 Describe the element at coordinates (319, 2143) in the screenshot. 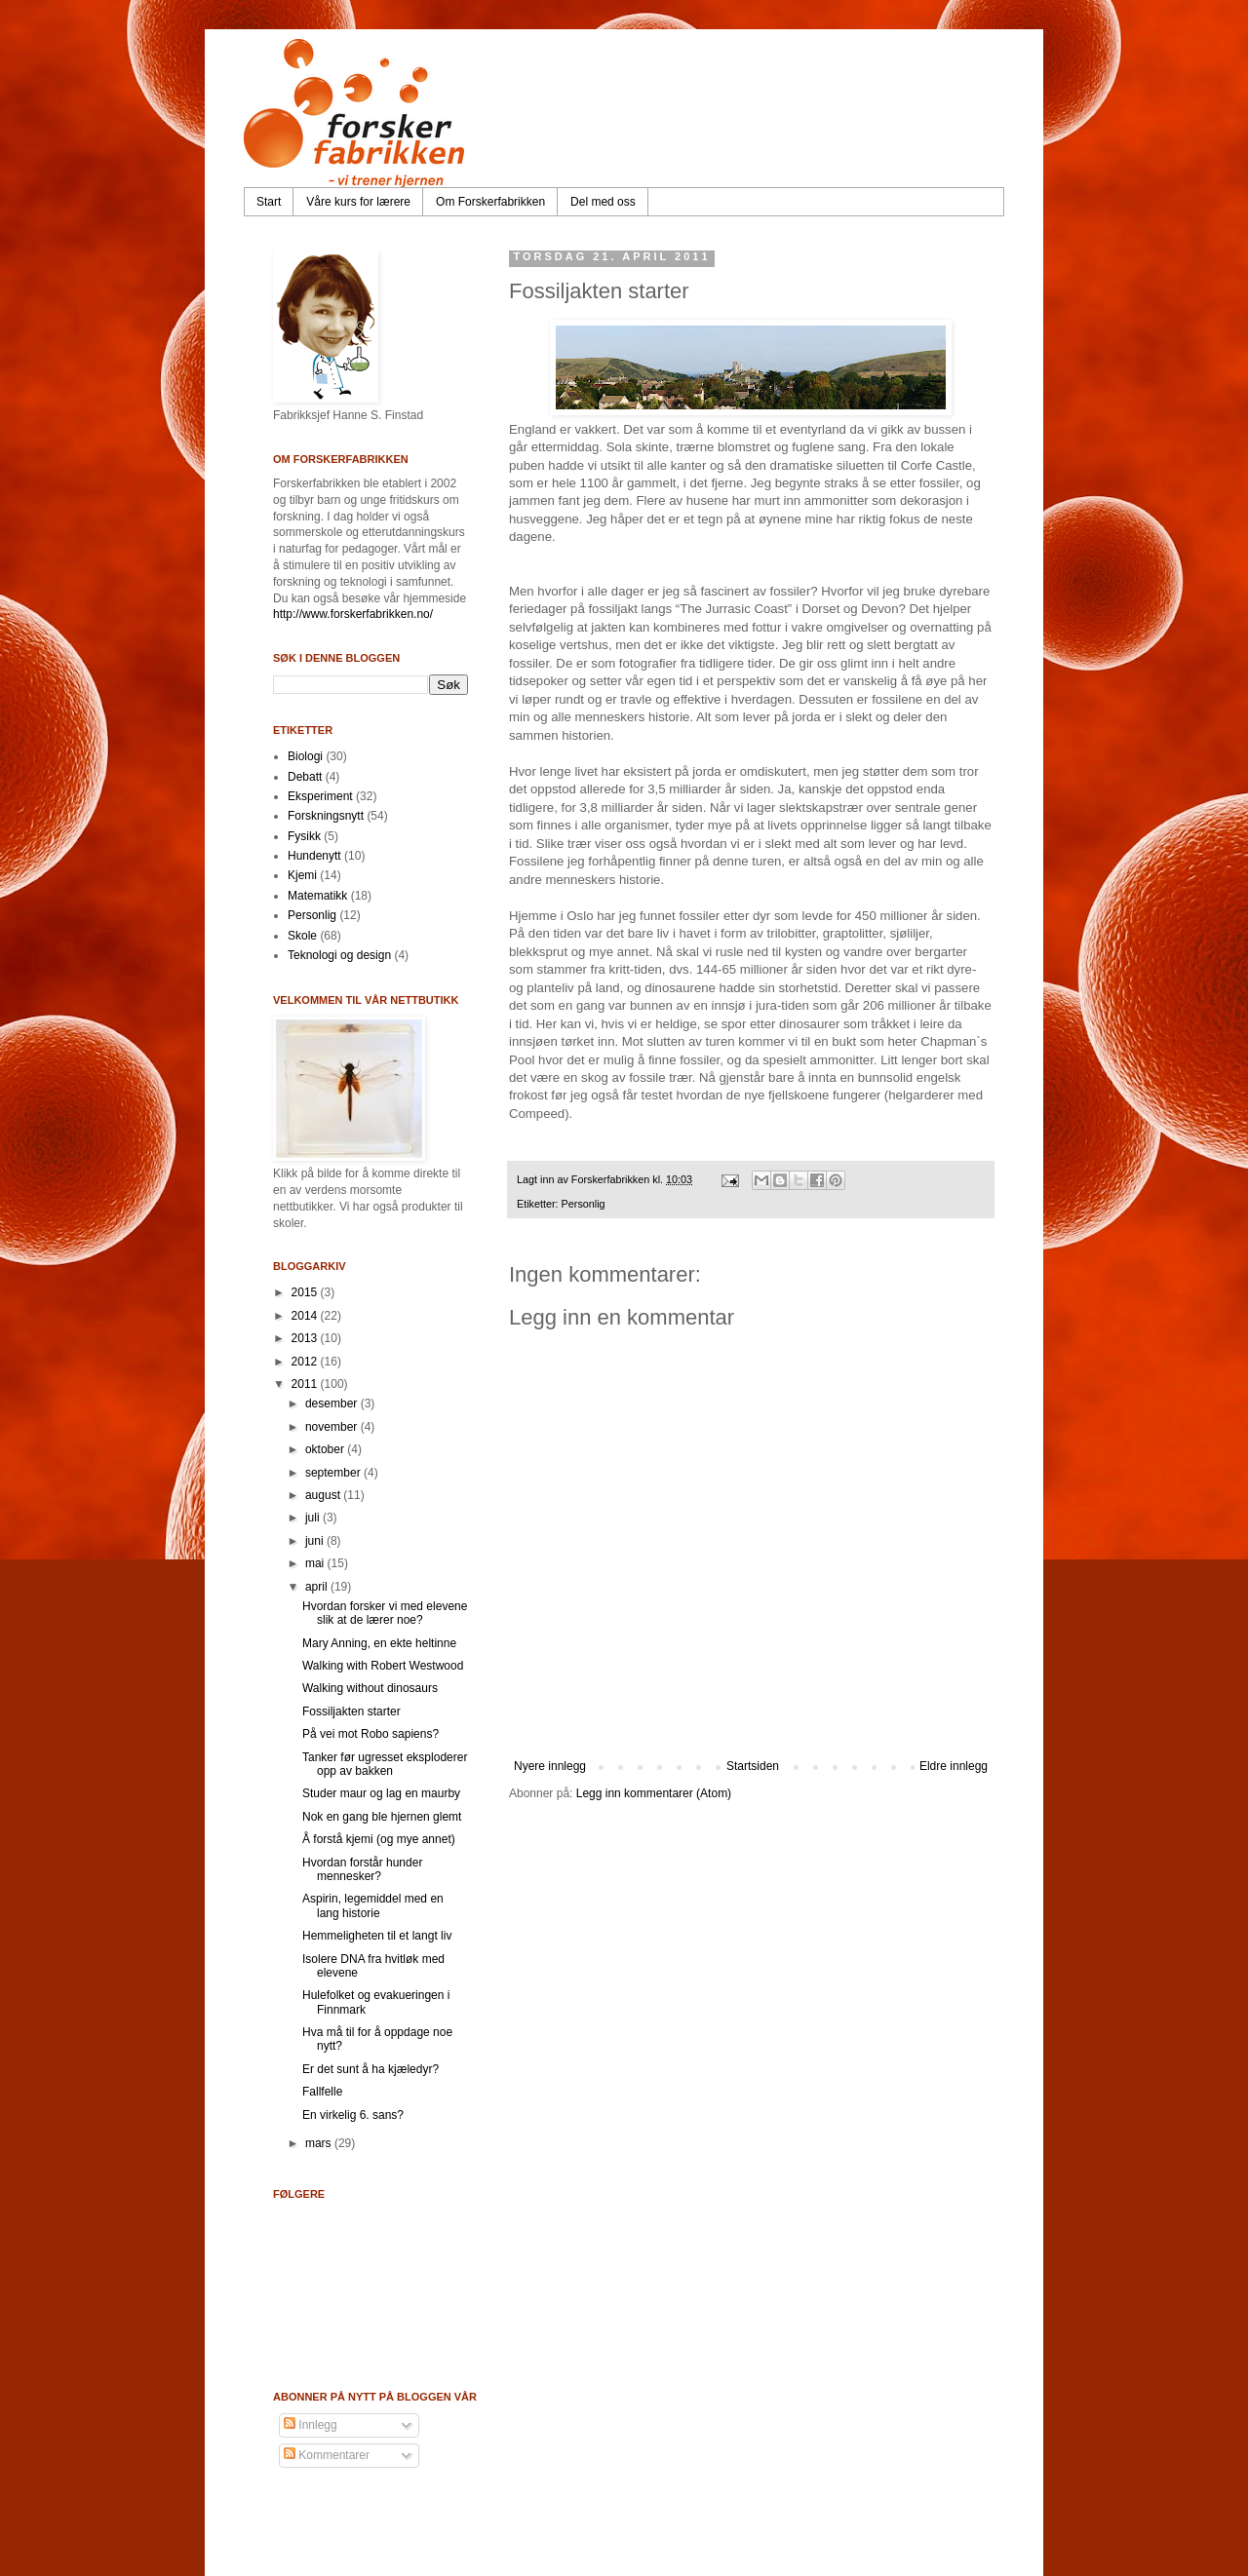

I see `mars` at that location.